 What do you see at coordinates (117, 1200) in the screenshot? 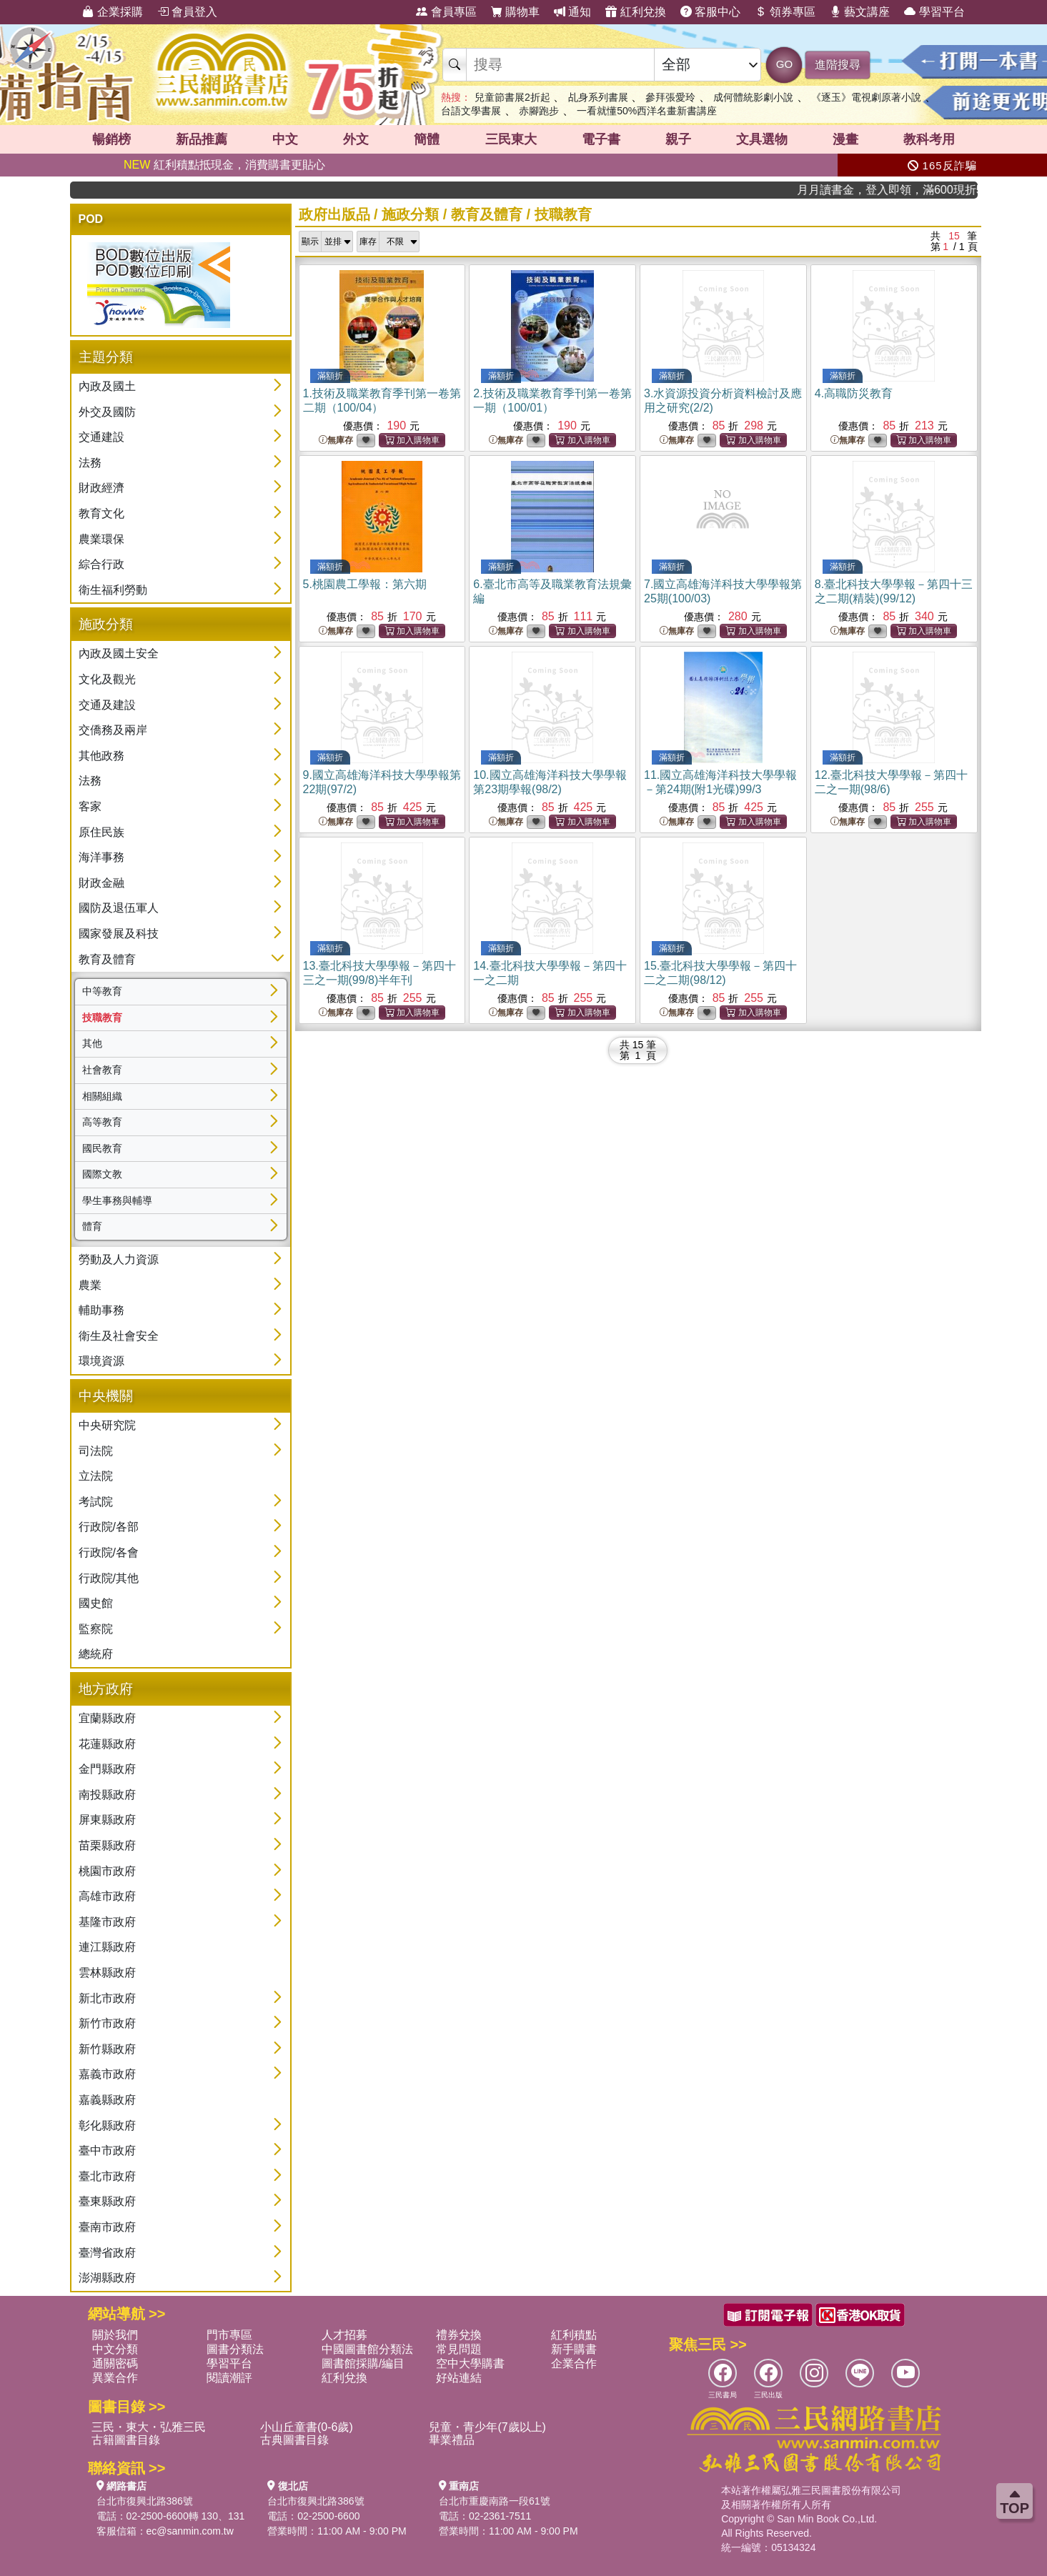
I see `學生事務與輔導` at bounding box center [117, 1200].